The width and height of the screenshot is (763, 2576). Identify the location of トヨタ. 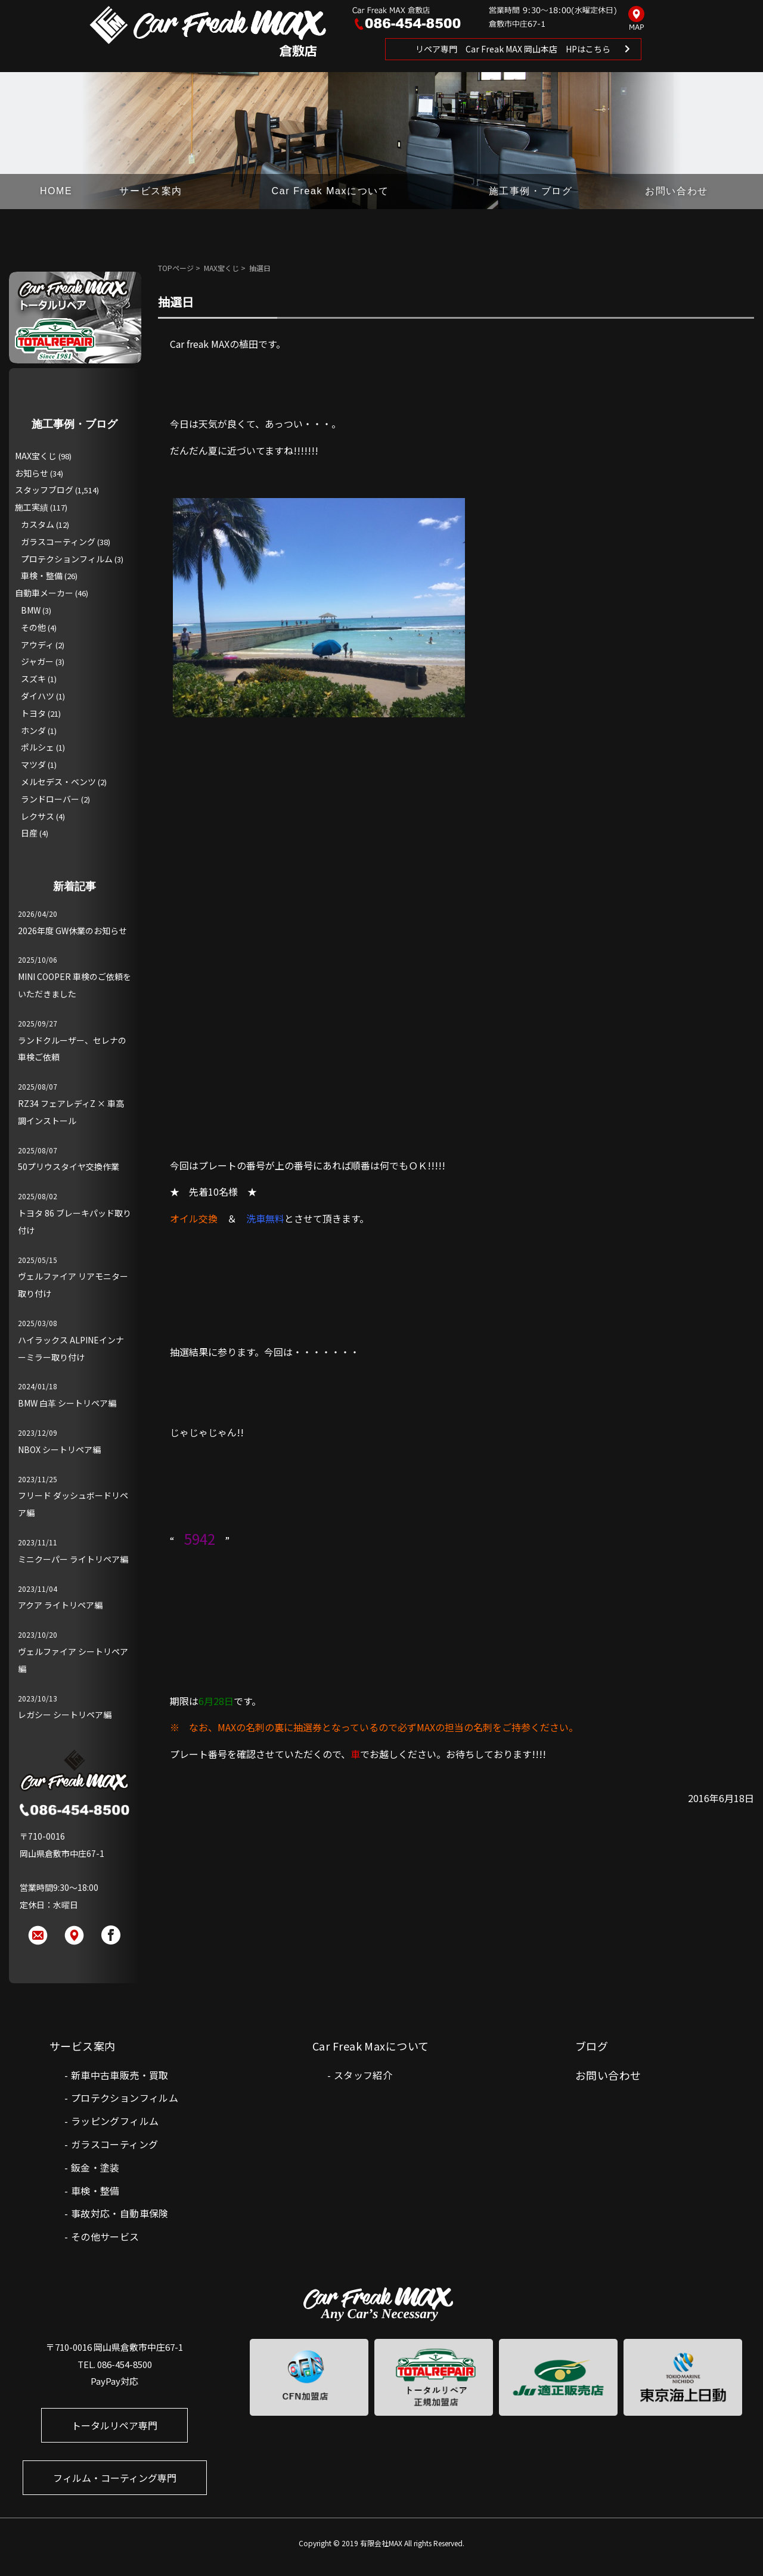
(33, 713).